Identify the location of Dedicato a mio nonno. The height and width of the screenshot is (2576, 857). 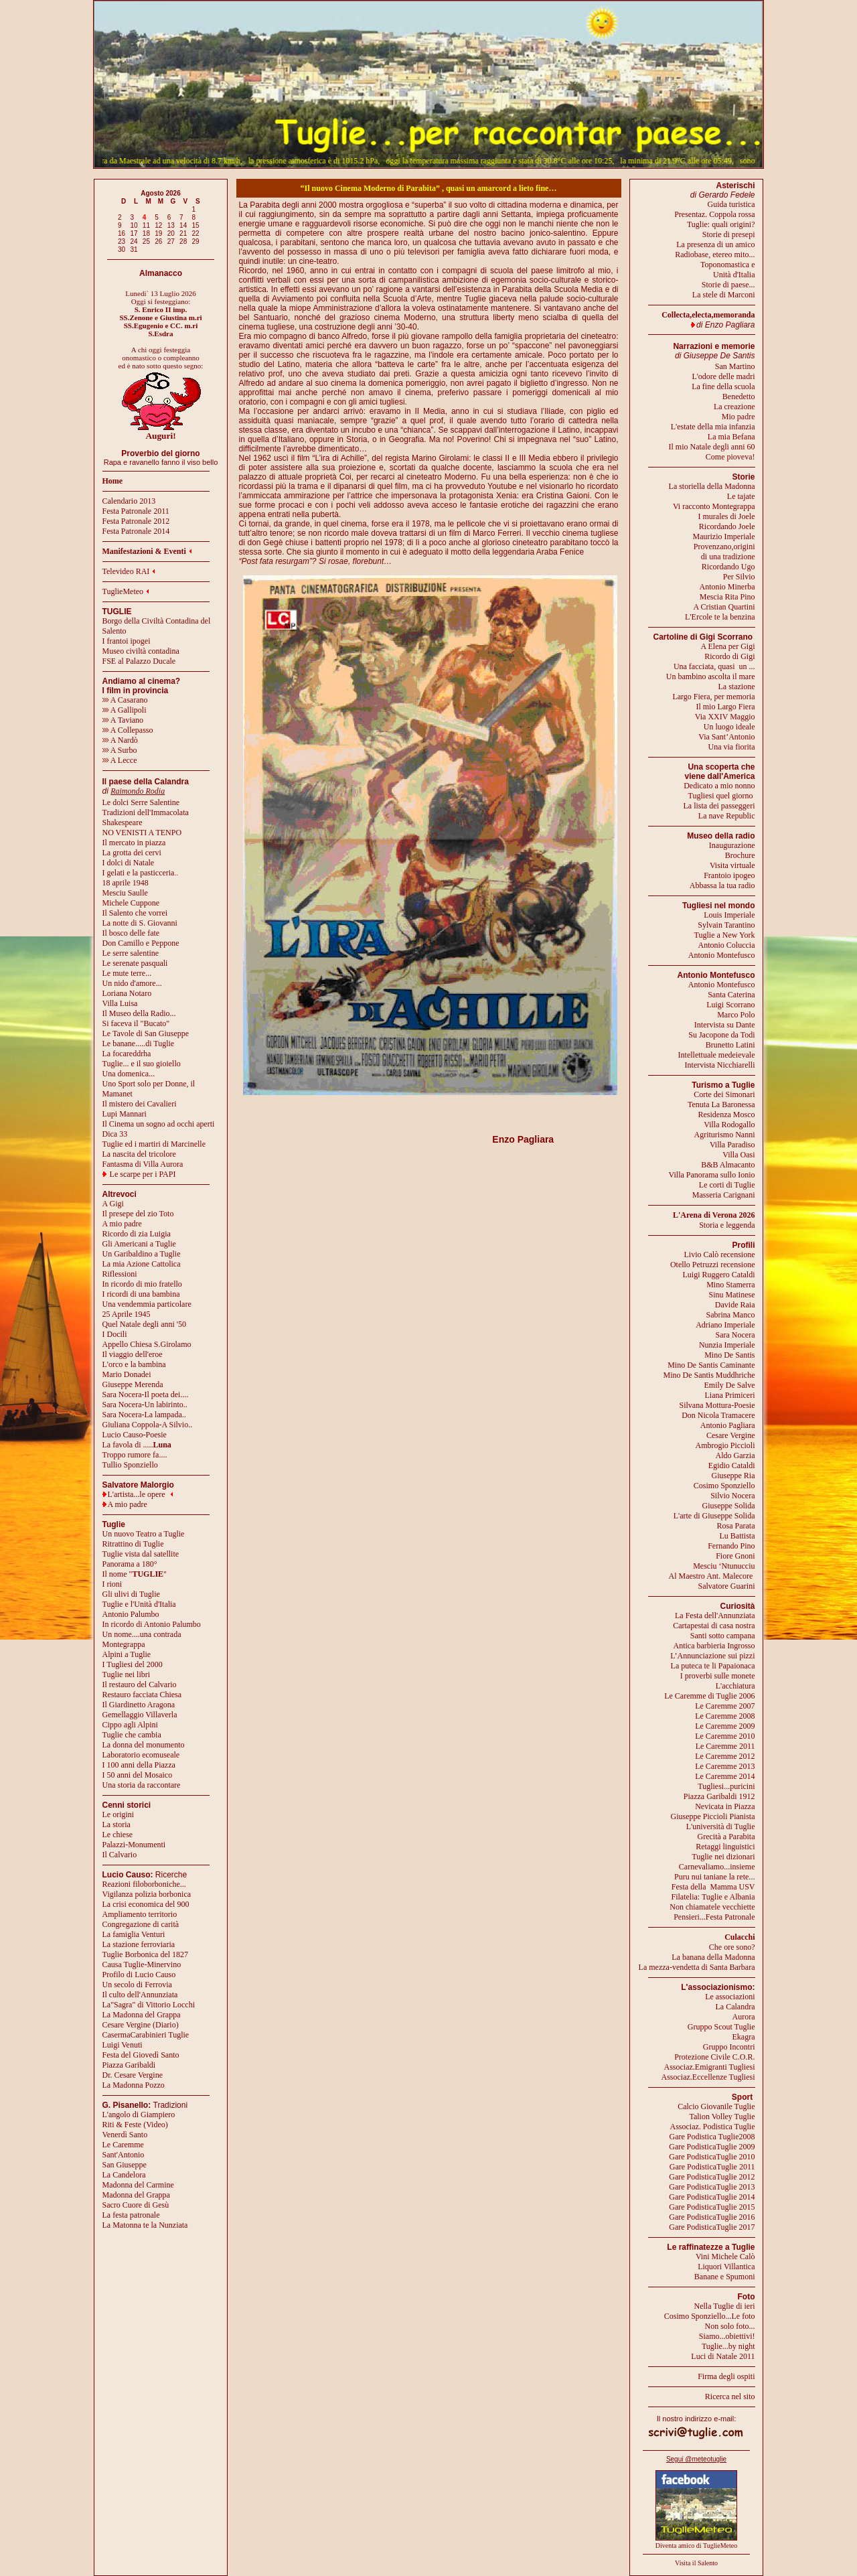
(719, 785).